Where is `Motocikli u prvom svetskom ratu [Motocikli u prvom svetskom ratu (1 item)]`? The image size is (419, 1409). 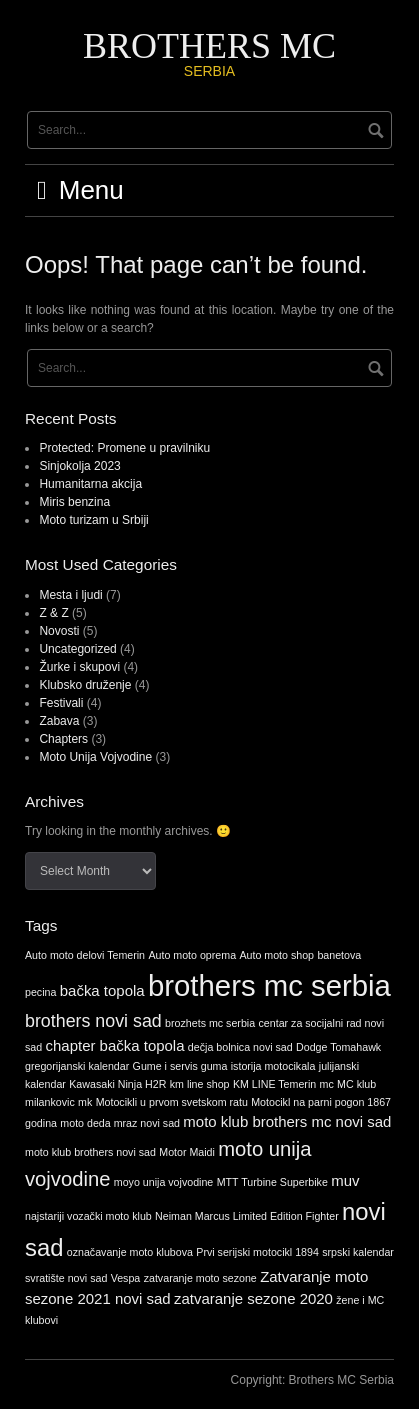 Motocikli u prvom svetskom ratu [Motocikli u prvom svetskom ratu (1 item)] is located at coordinates (172, 1102).